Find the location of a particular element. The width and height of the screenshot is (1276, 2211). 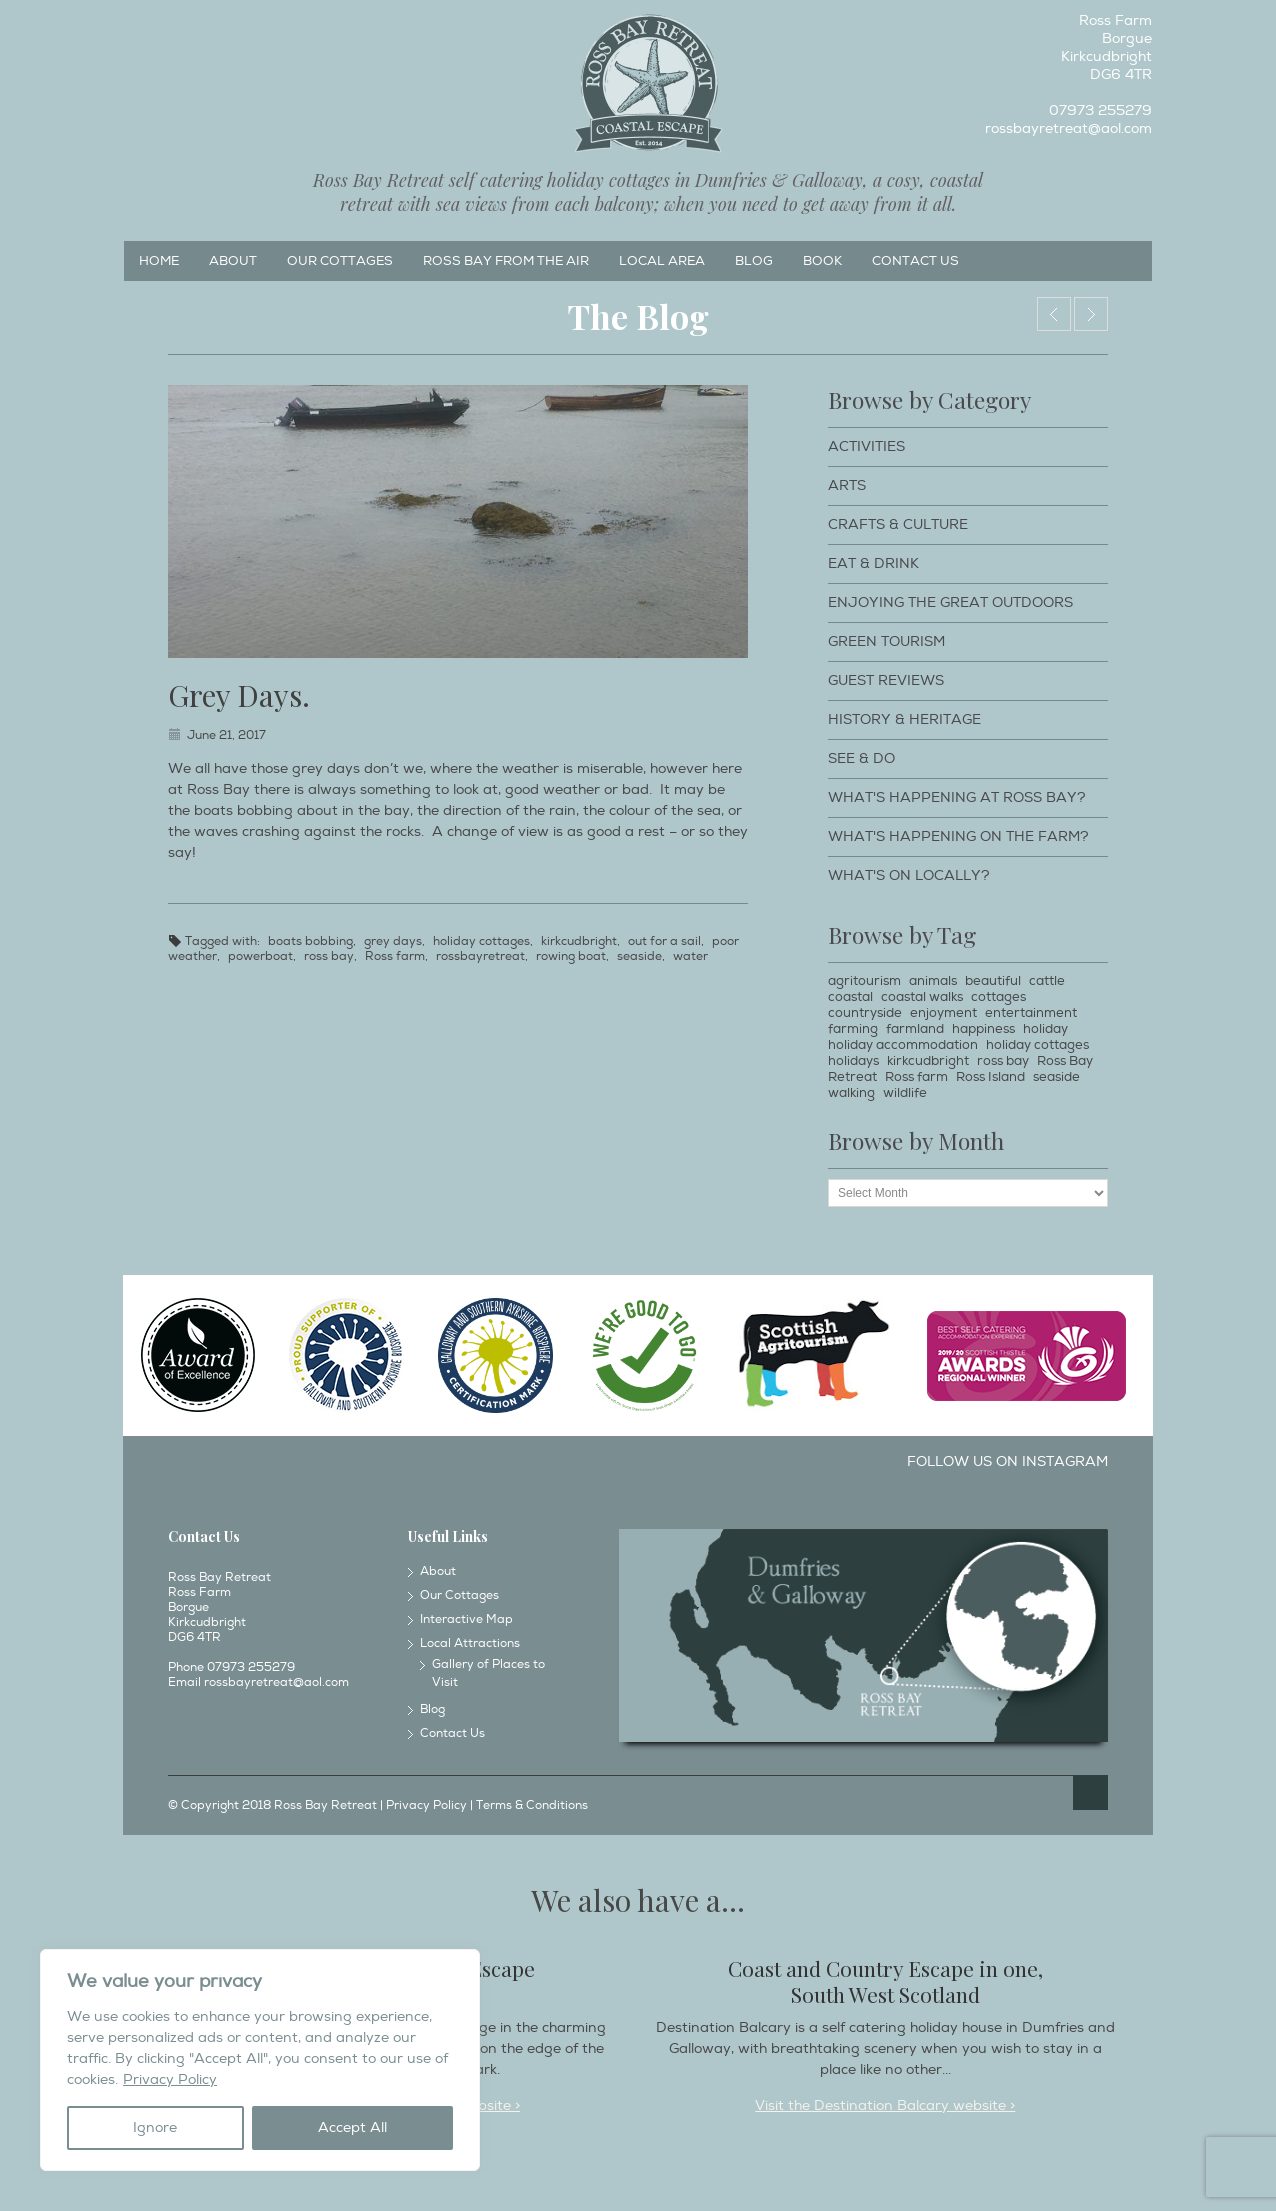

happiness is located at coordinates (983, 1029).